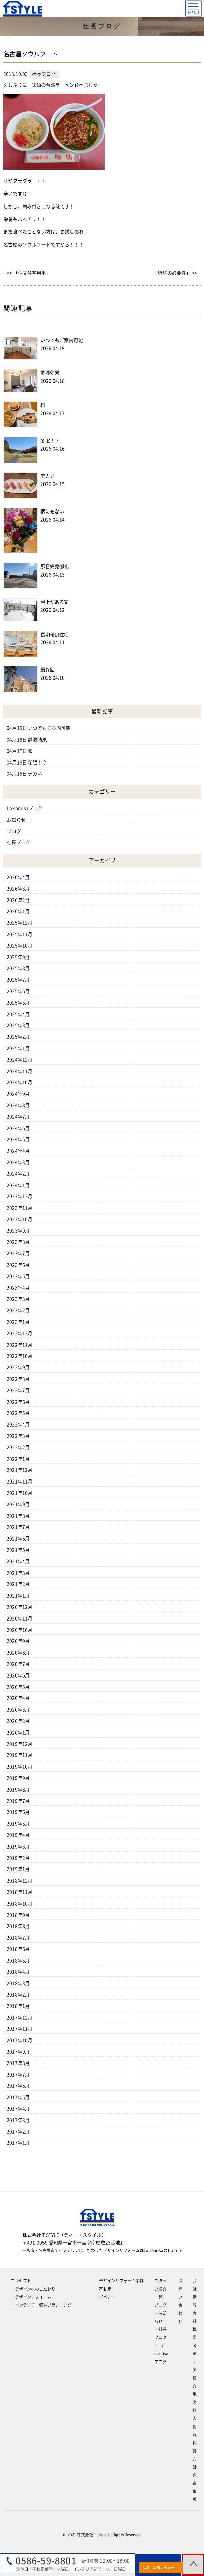 This screenshot has width=204, height=2576. What do you see at coordinates (18, 1025) in the screenshot?
I see `2025年3月` at bounding box center [18, 1025].